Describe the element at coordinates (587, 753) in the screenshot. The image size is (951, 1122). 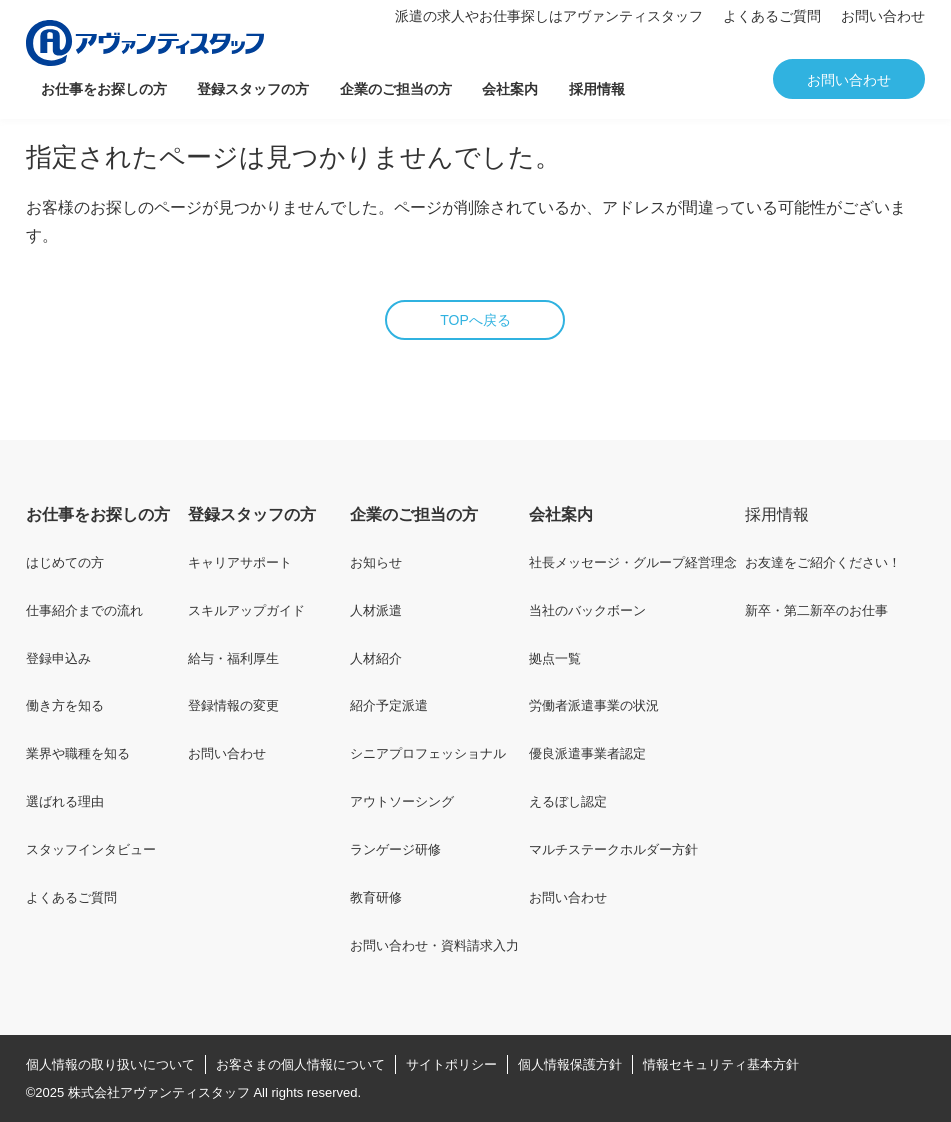
I see `優良派遣事業者認定` at that location.